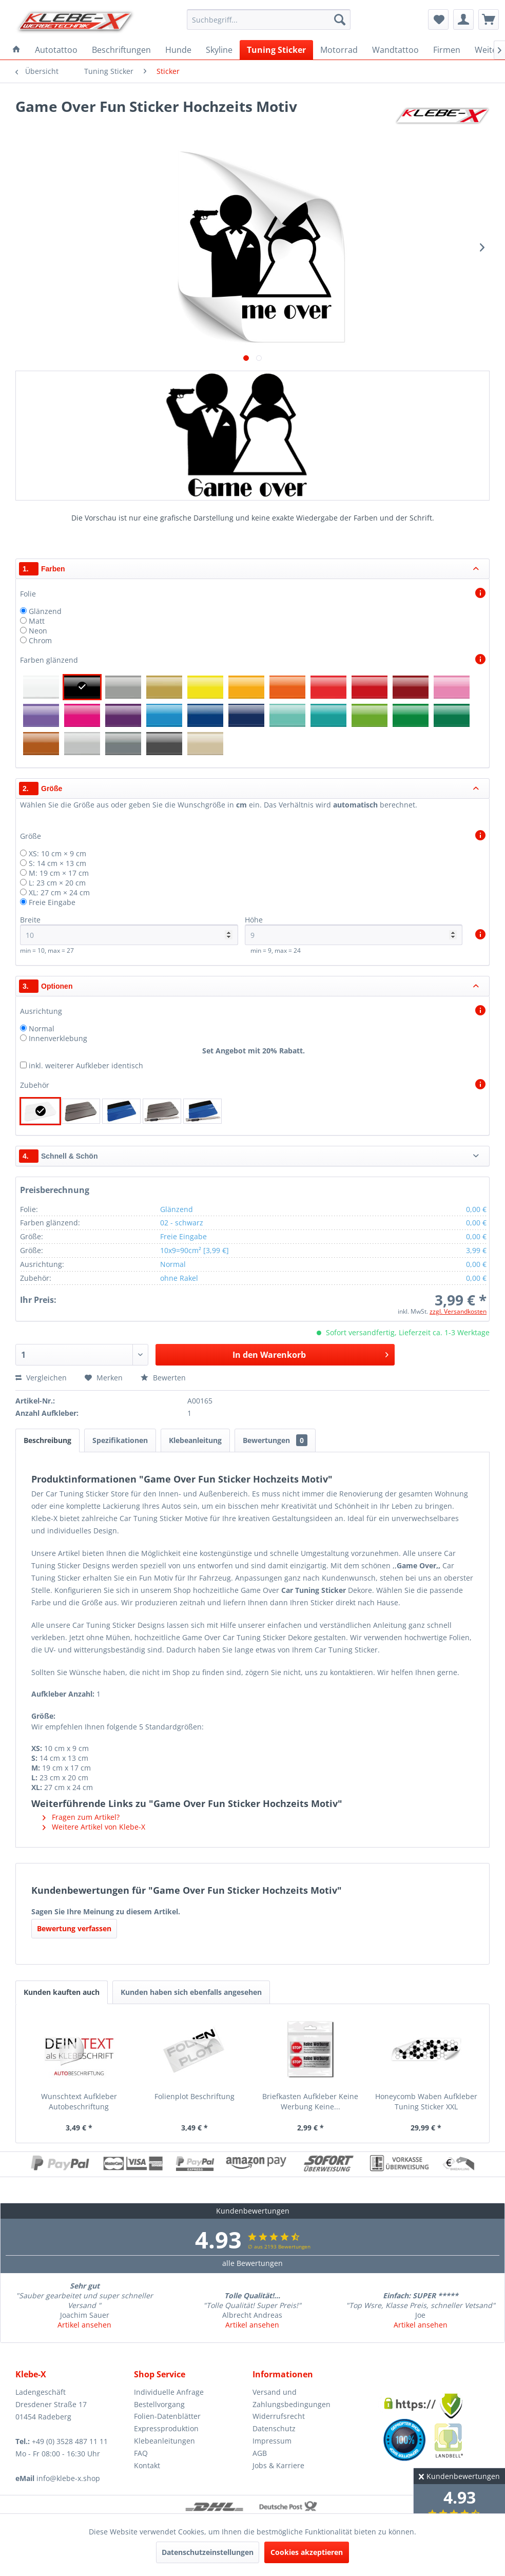 Image resolution: width=505 pixels, height=2576 pixels. I want to click on [Suchbegriff...], so click(269, 19).